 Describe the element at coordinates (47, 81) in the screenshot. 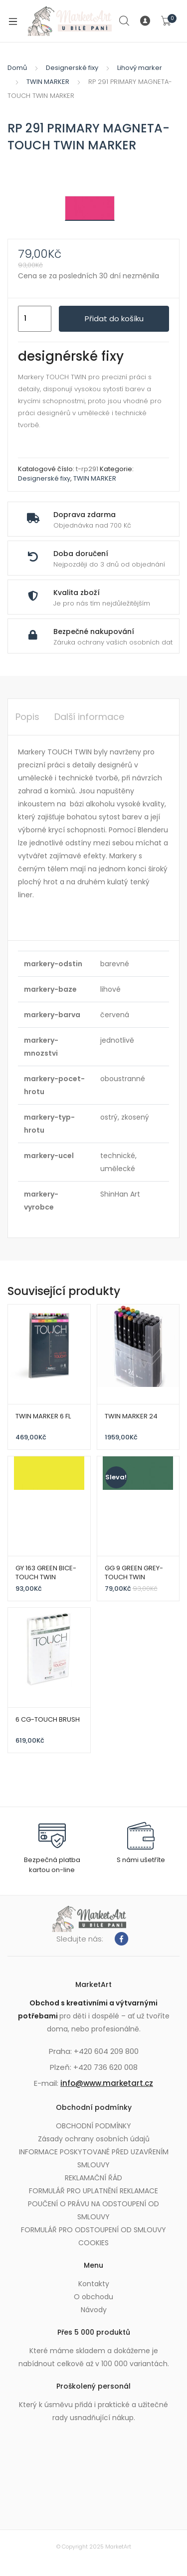

I see `TWIN MARKER` at that location.